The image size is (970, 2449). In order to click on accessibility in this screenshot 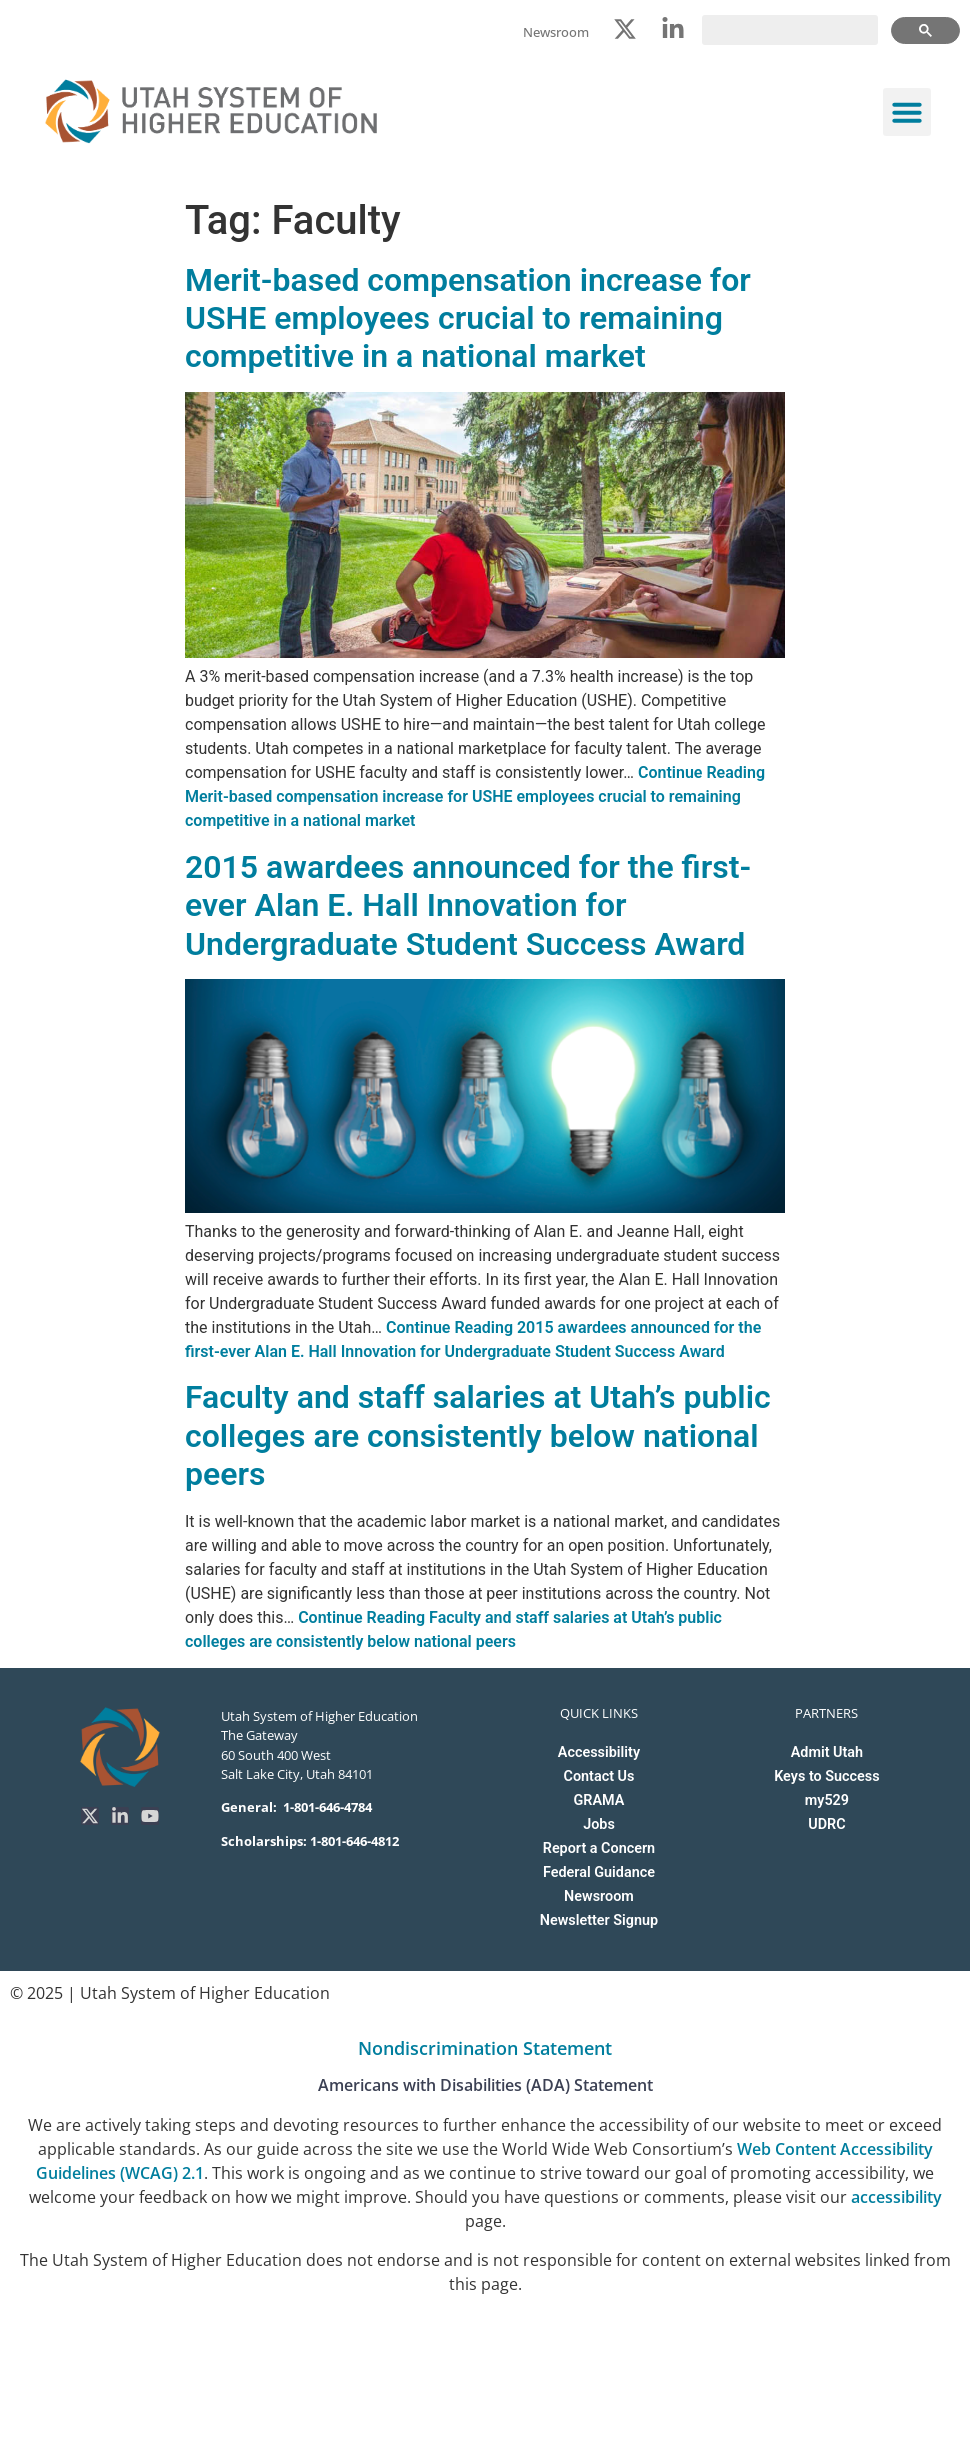, I will do `click(896, 2197)`.